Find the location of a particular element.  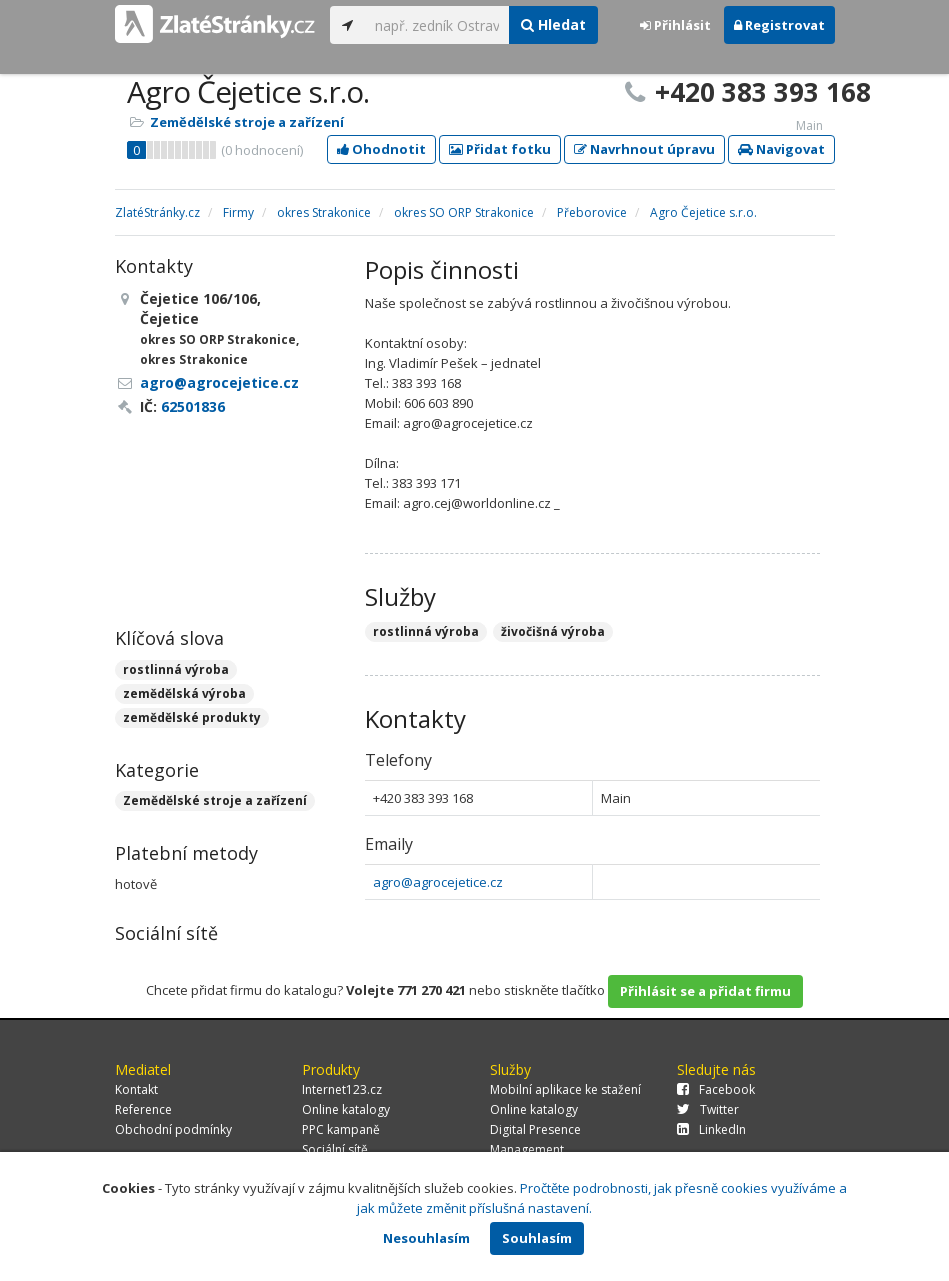

Přihlásit is located at coordinates (675, 25).